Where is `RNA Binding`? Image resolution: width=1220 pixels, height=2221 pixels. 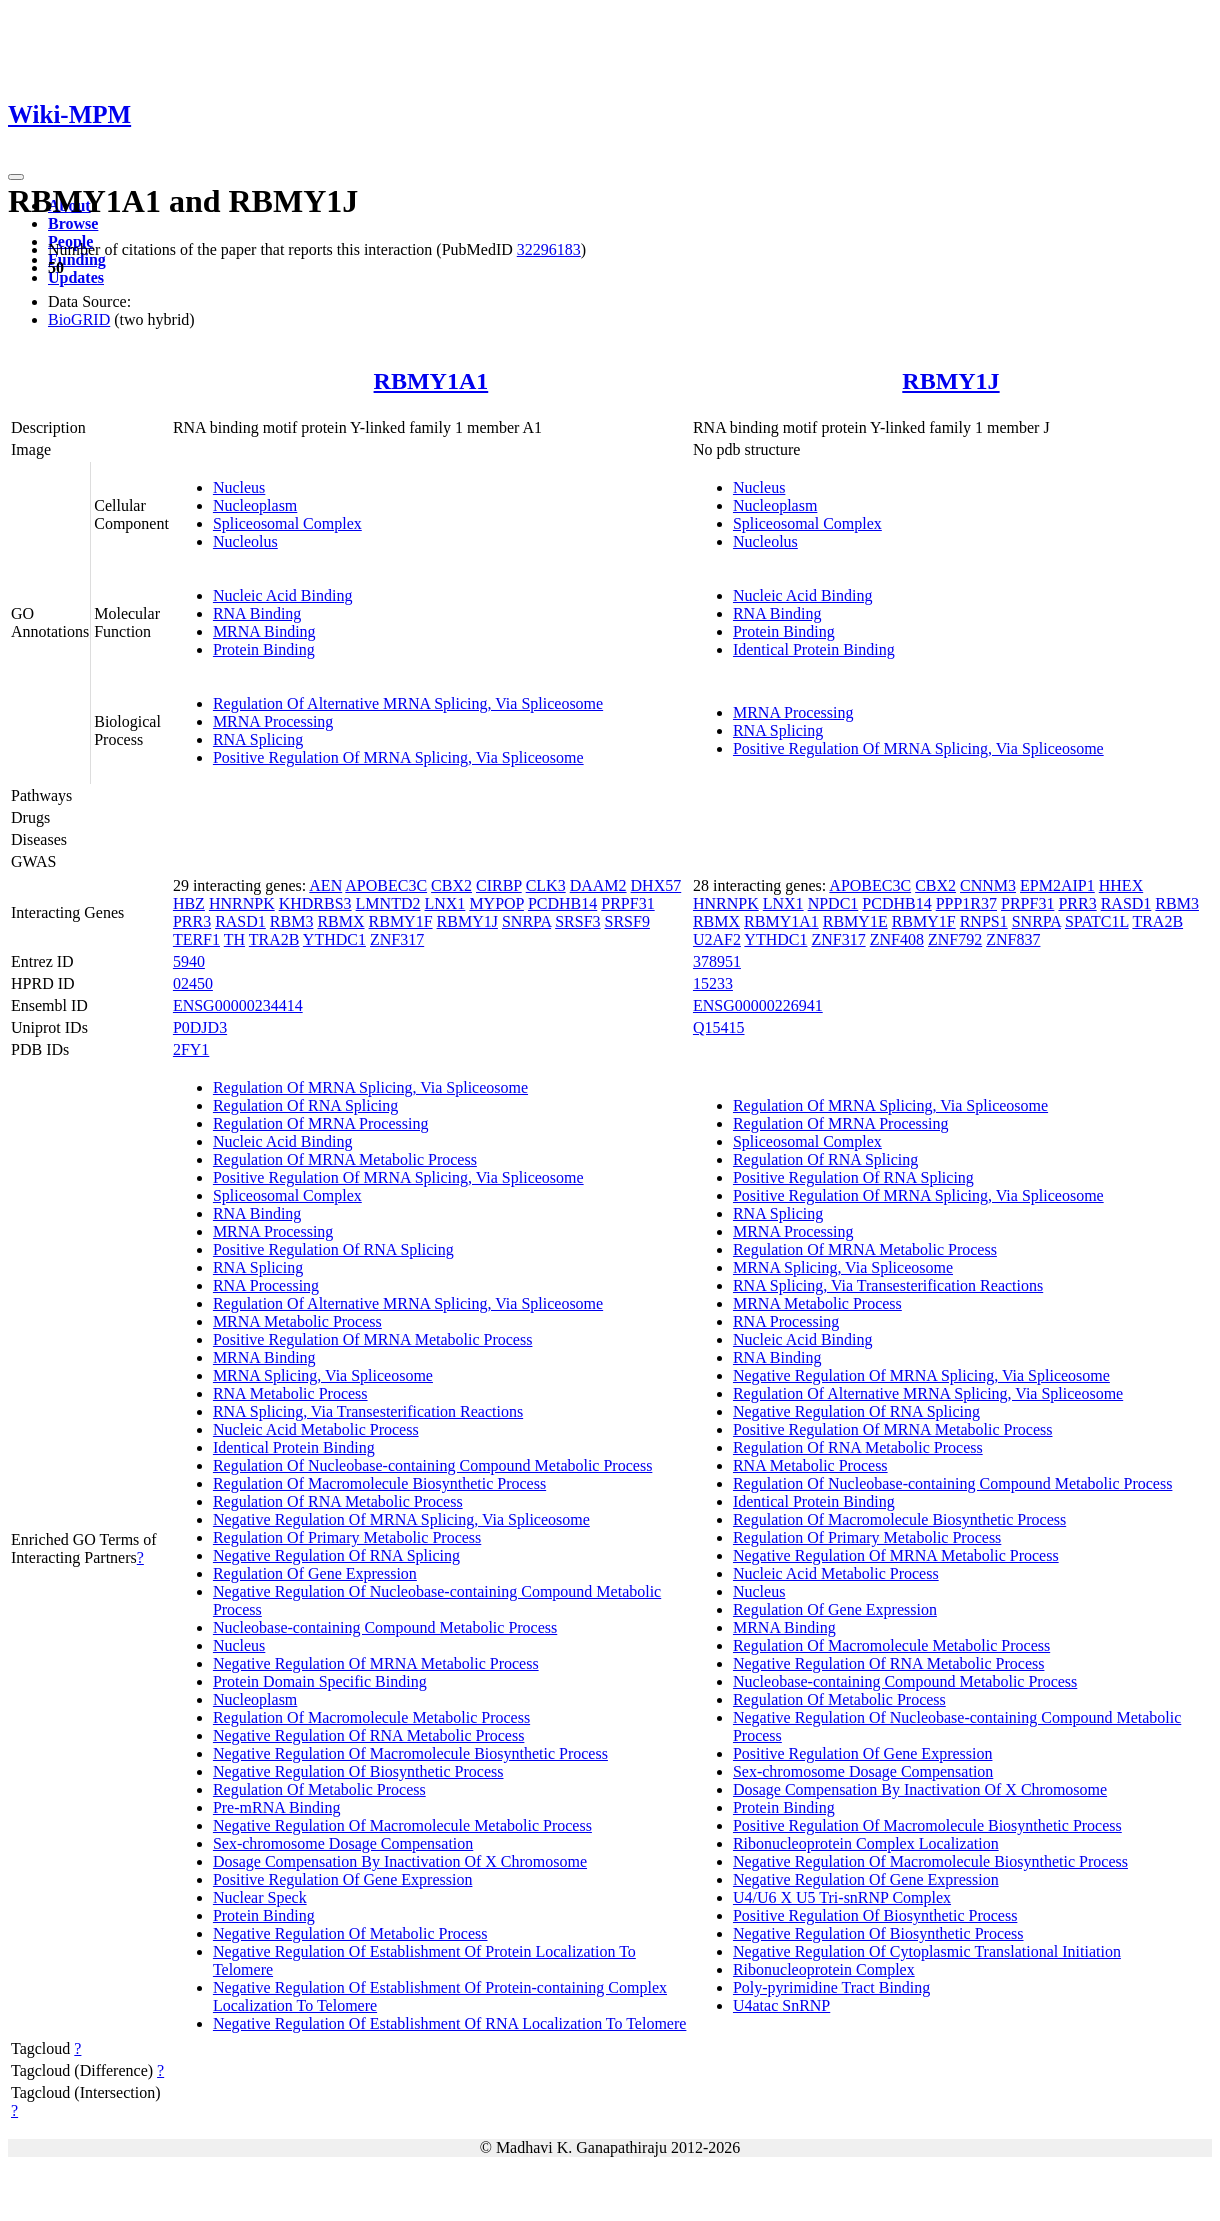
RNA Binding is located at coordinates (257, 613).